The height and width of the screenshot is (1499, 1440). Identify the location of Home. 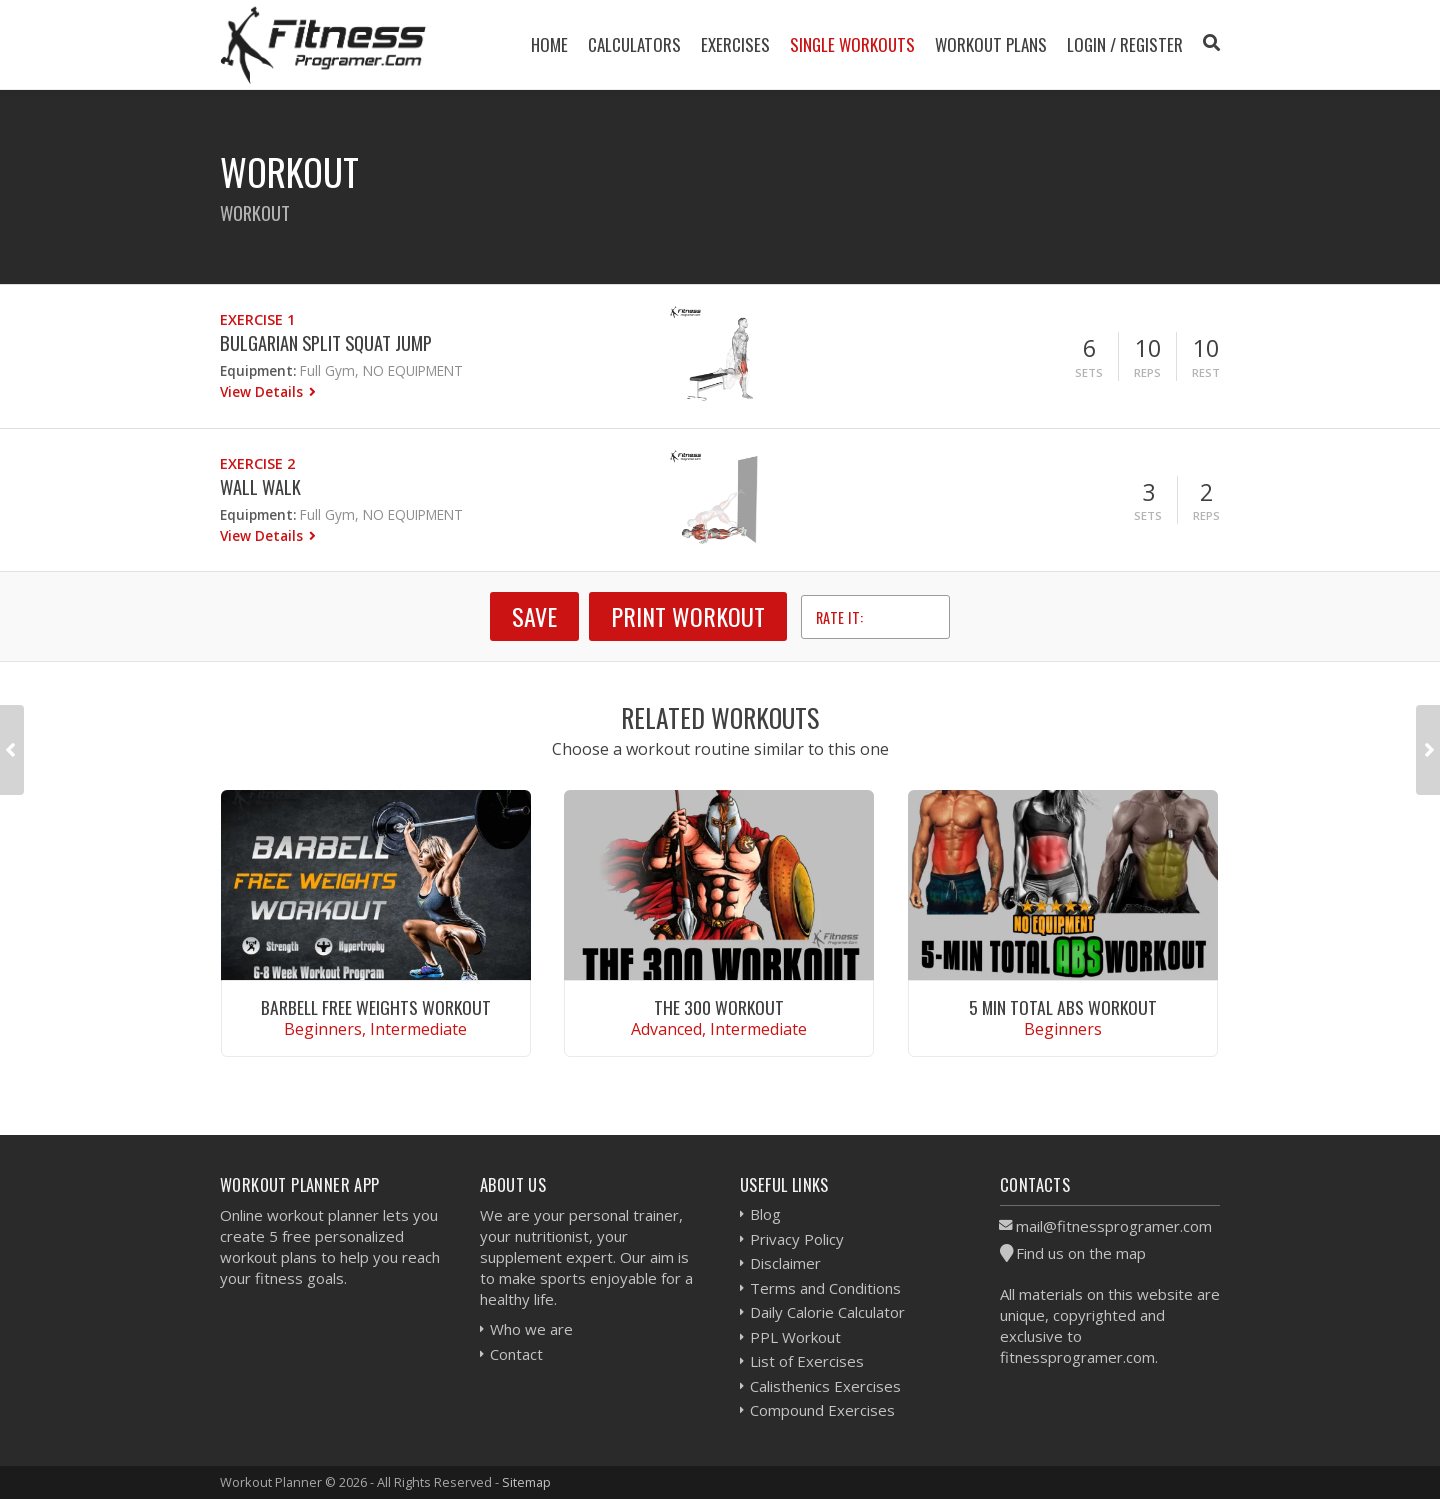
(549, 44).